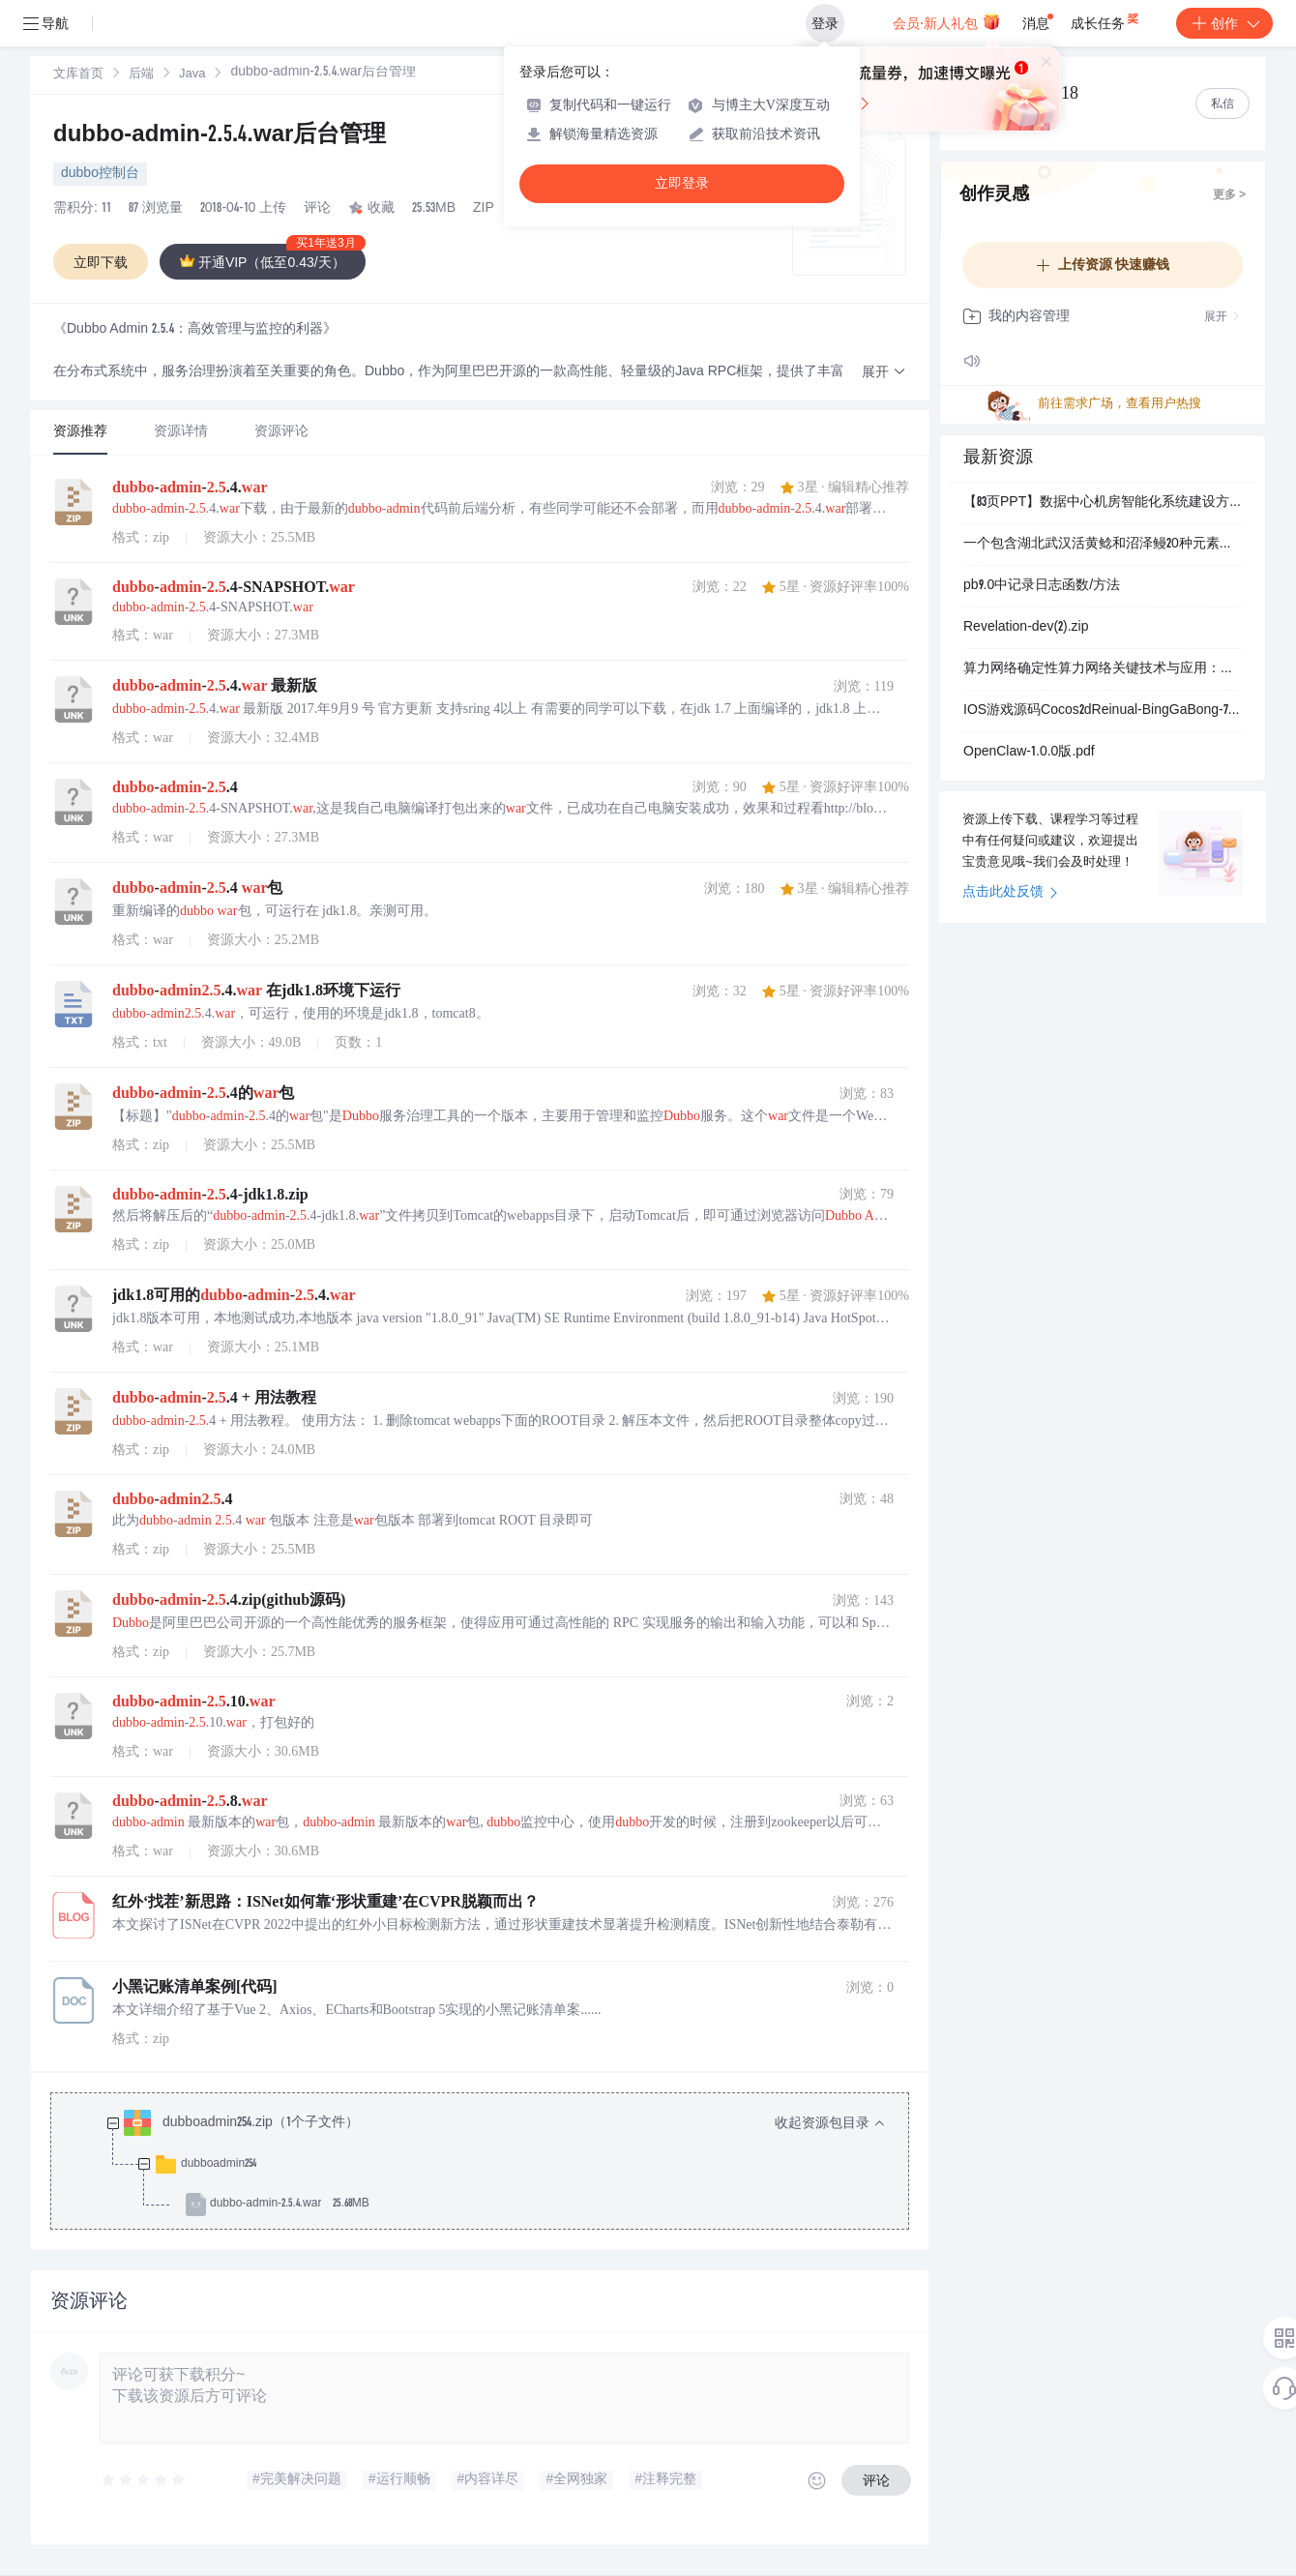  I want to click on 会员·新人礼包, so click(946, 21).